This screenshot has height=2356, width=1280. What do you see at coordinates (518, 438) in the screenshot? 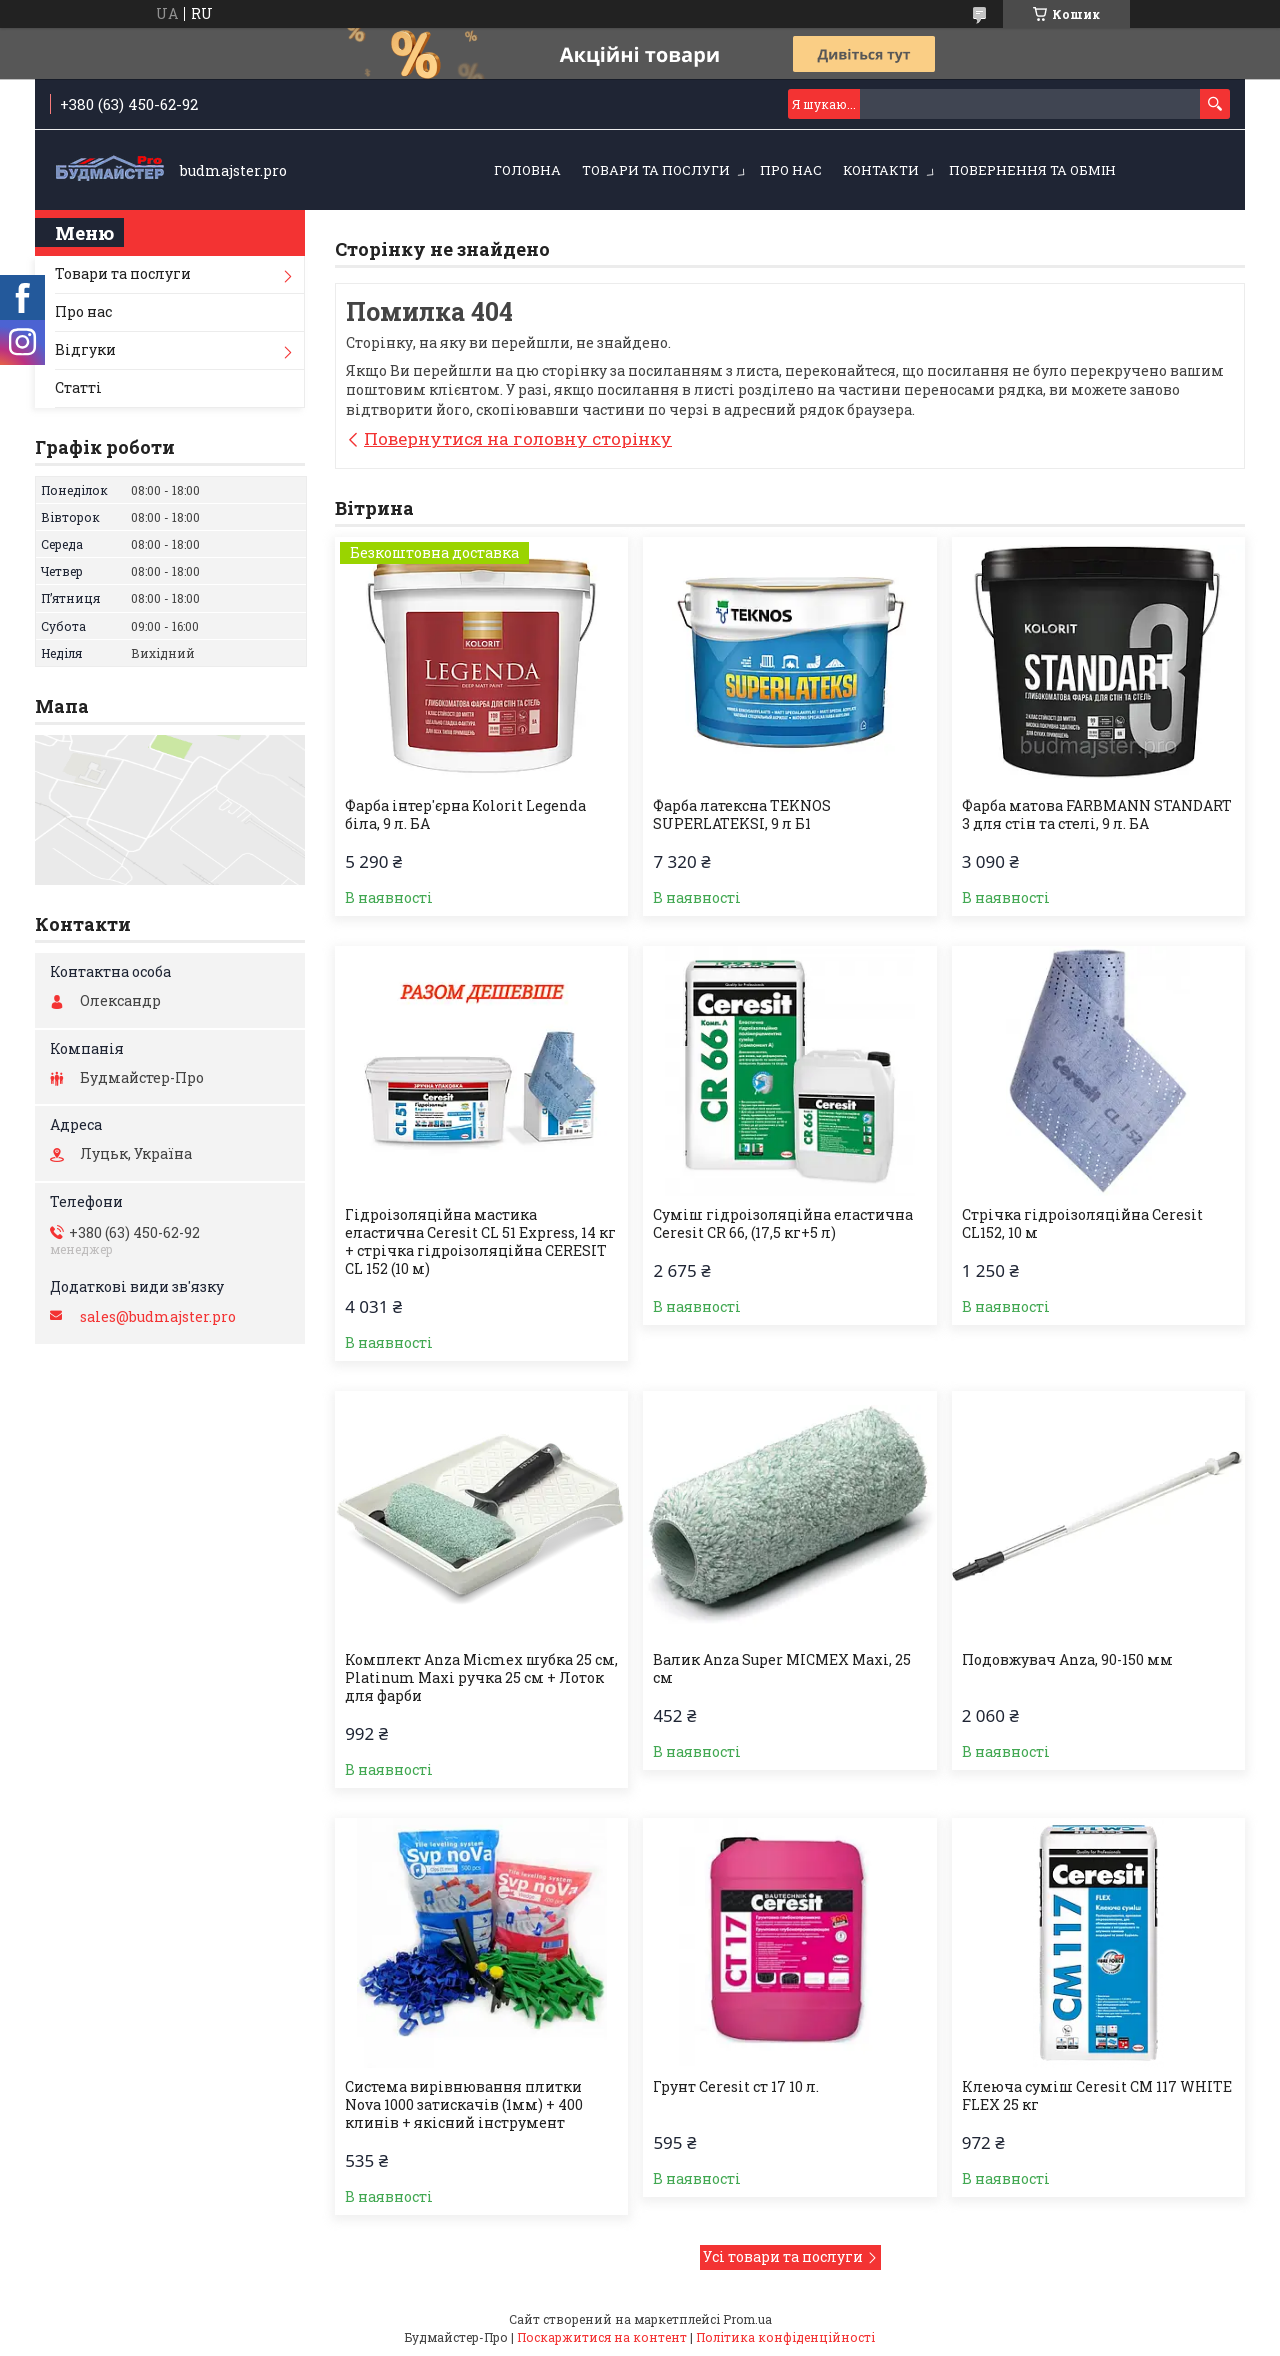
I see `Повернутися на головну сторінку` at bounding box center [518, 438].